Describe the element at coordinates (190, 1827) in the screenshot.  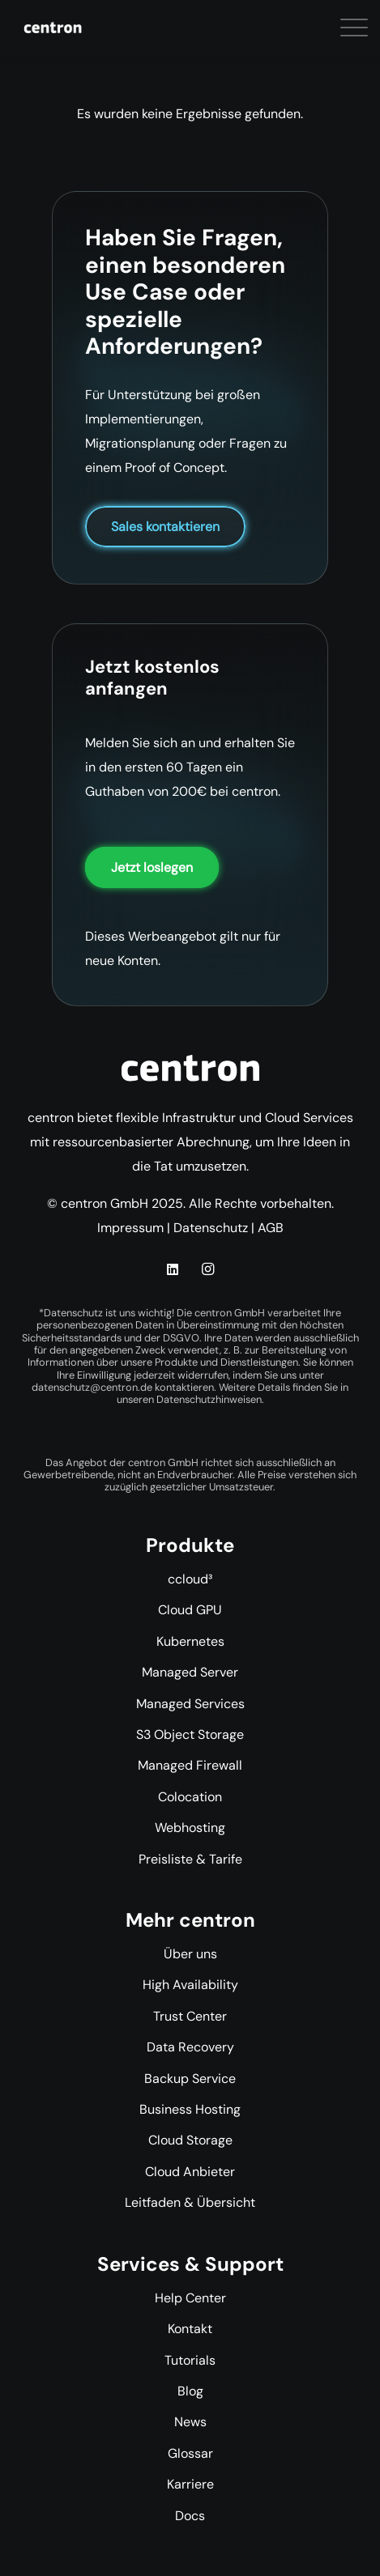
I see `Webhosting` at that location.